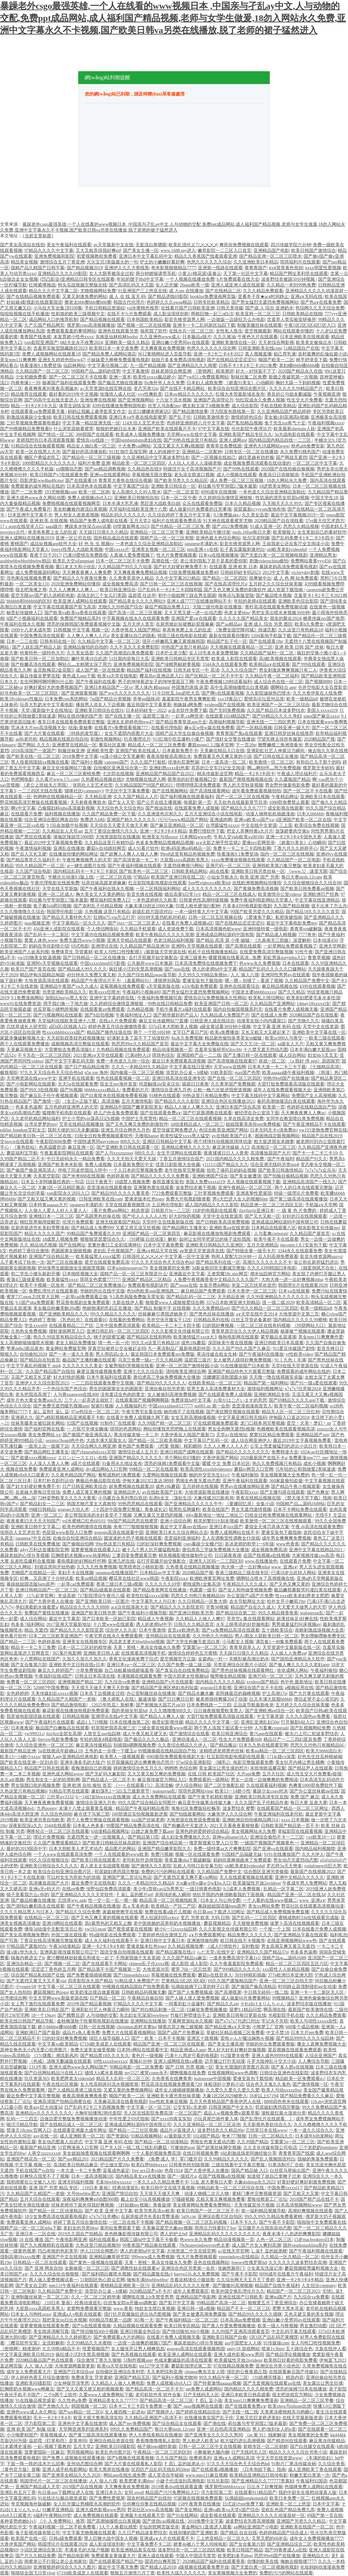 The height and width of the screenshot is (2576, 348). I want to click on 1313午夜, so click(38, 2067).